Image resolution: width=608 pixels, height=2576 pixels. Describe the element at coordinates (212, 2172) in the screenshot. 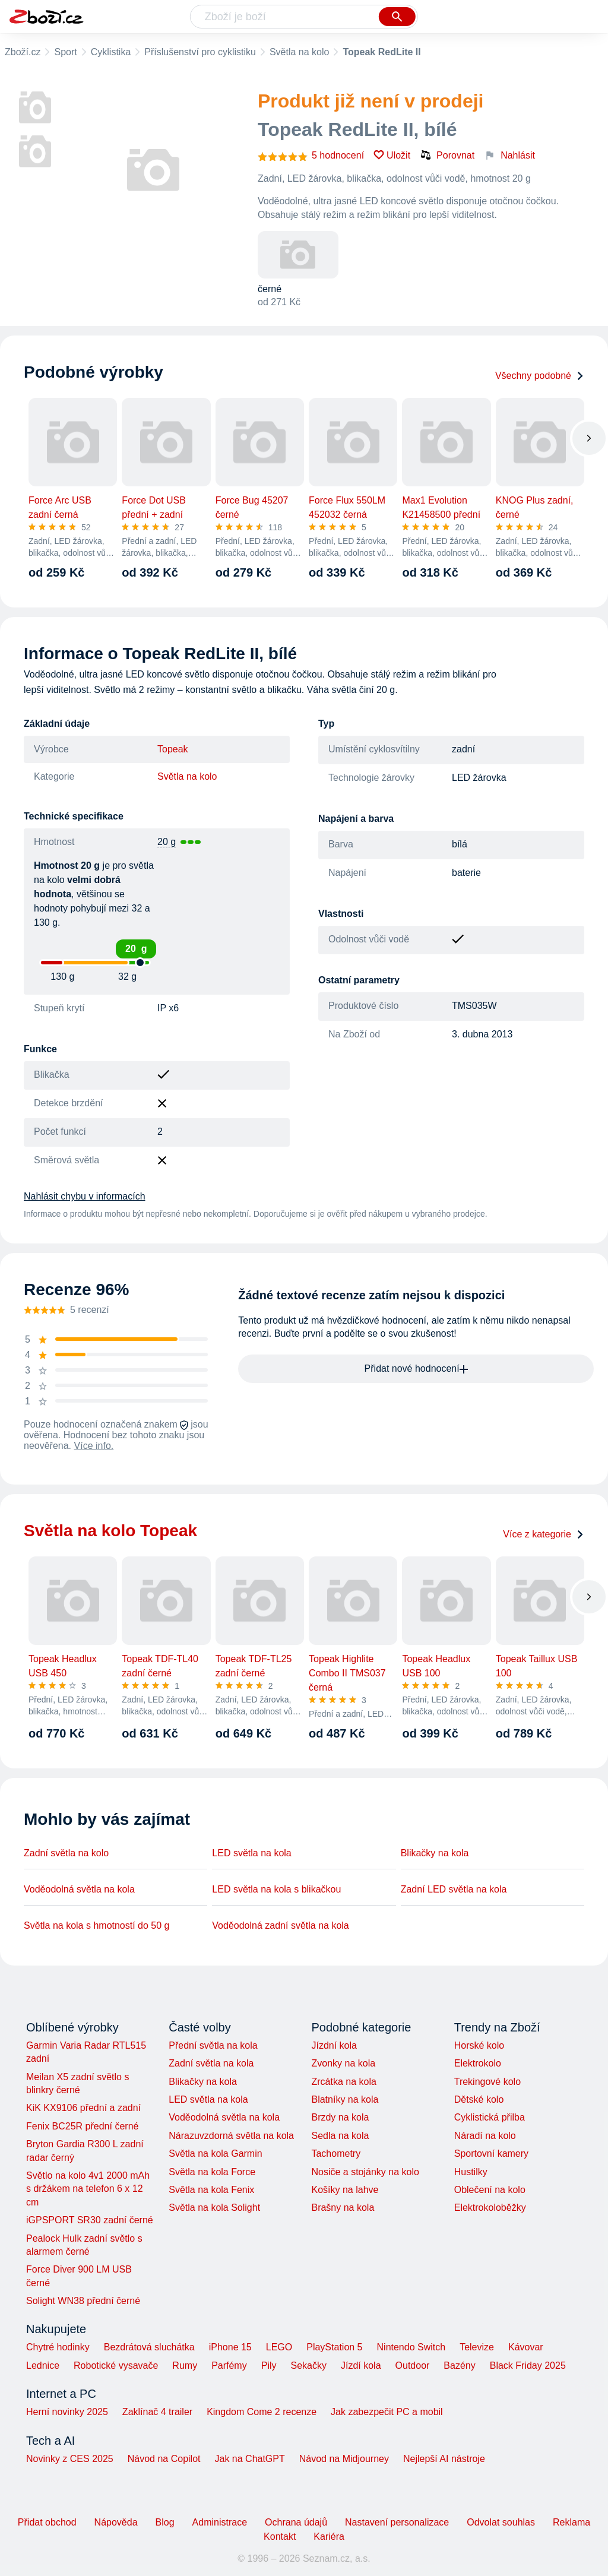

I see `Světla na kola Force` at that location.